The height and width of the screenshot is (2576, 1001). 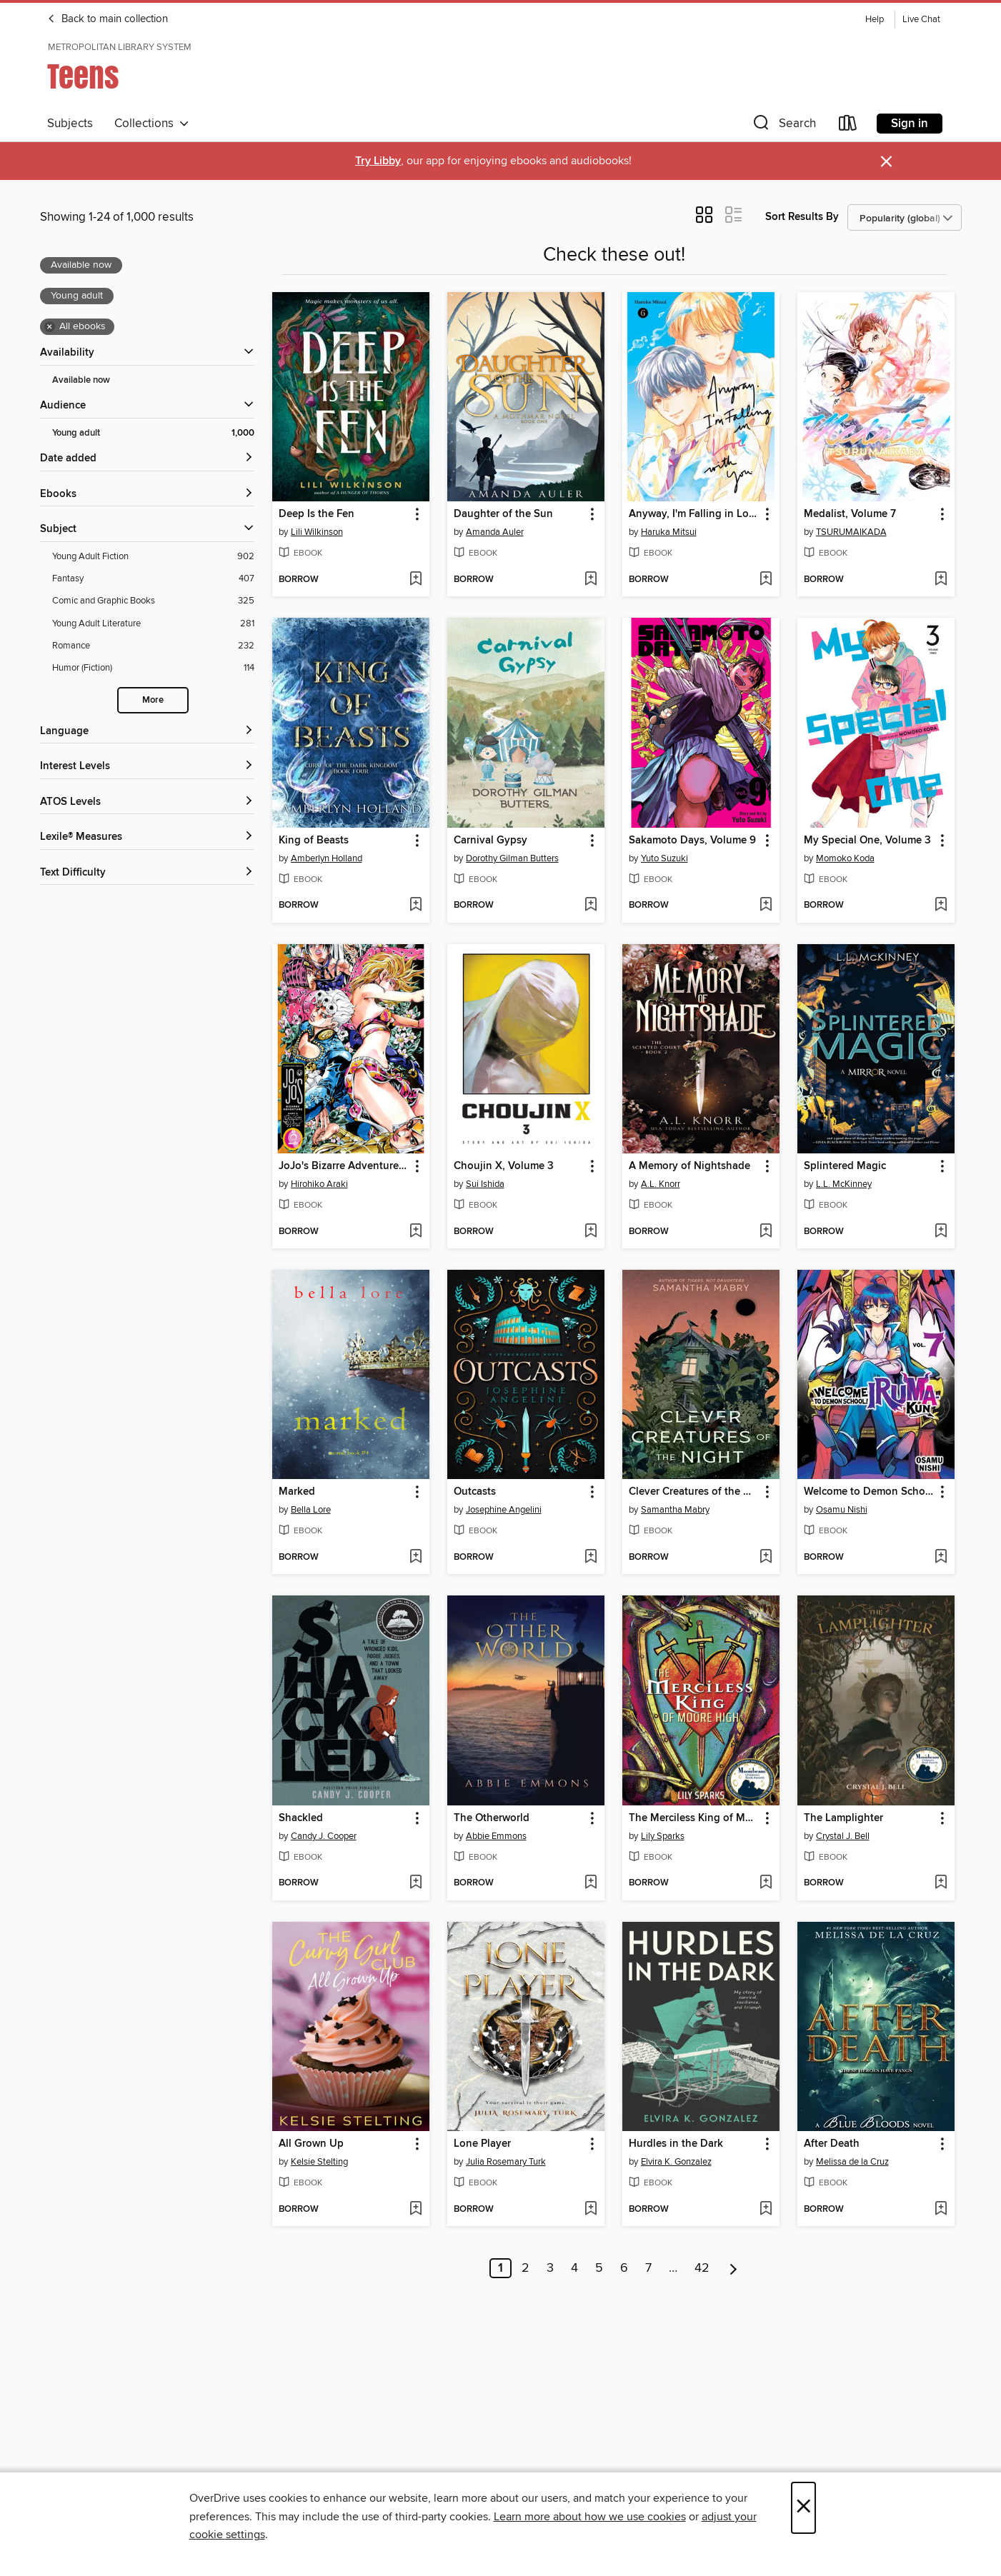 What do you see at coordinates (415, 1883) in the screenshot?
I see `[Add Shackled to wish list]` at bounding box center [415, 1883].